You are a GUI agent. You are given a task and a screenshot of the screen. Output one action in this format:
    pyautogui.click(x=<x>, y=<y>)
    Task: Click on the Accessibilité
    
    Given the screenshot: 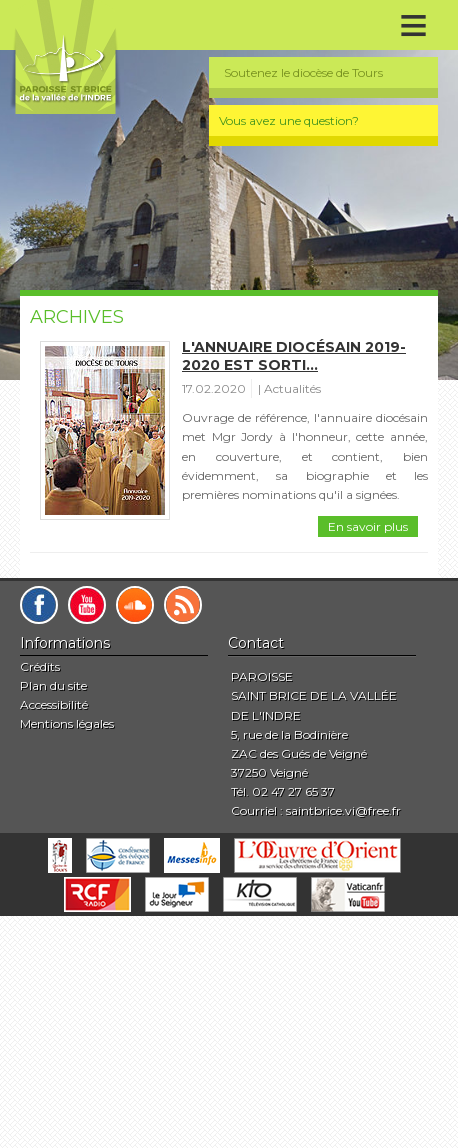 What is the action you would take?
    pyautogui.click(x=54, y=704)
    